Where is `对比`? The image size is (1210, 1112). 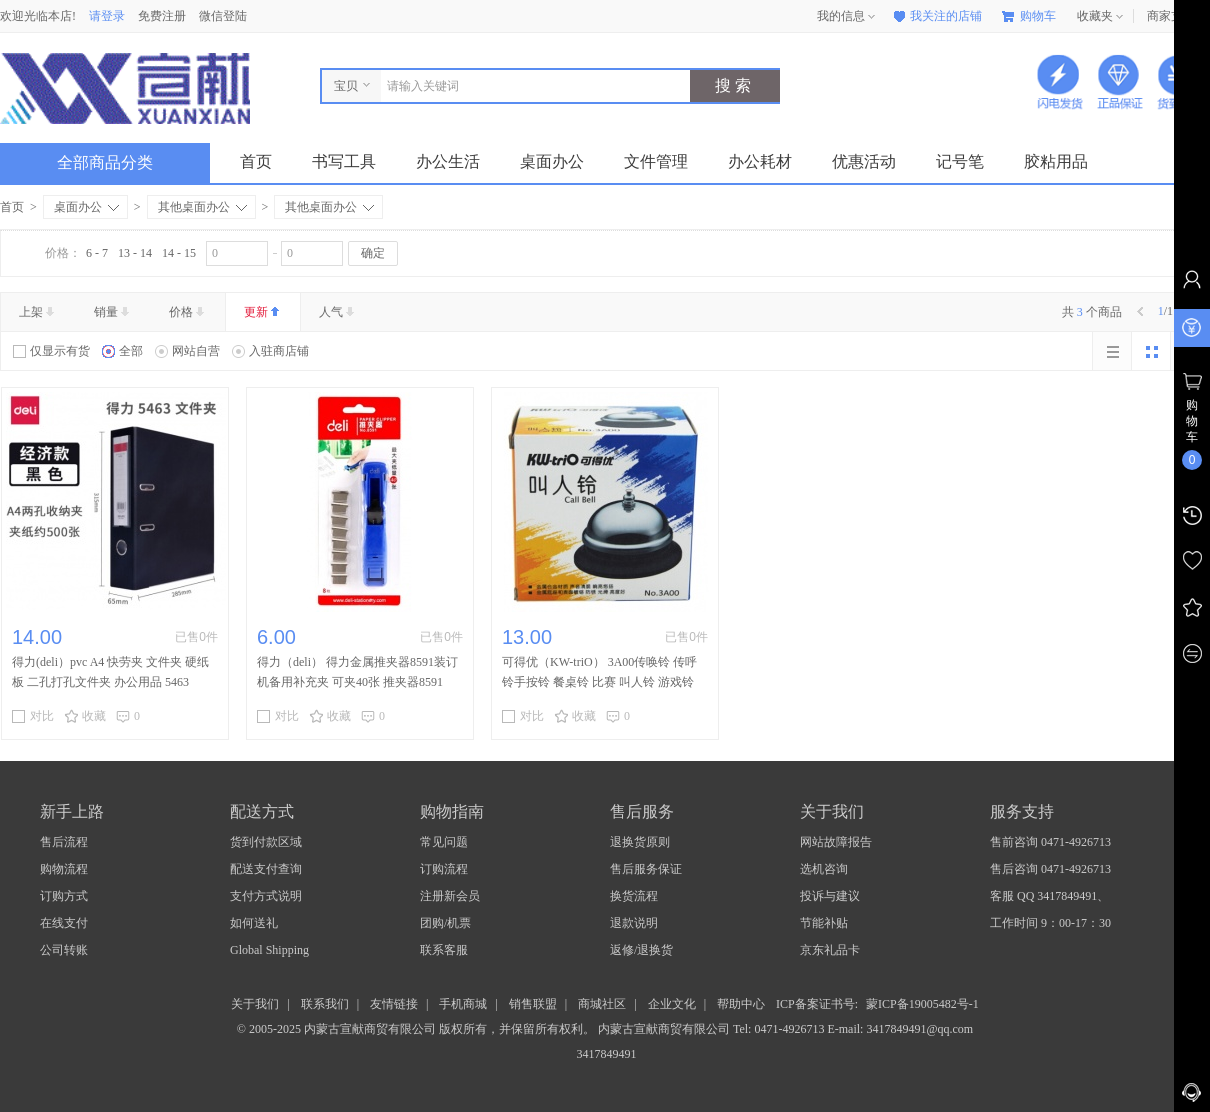
对比 is located at coordinates (33, 716).